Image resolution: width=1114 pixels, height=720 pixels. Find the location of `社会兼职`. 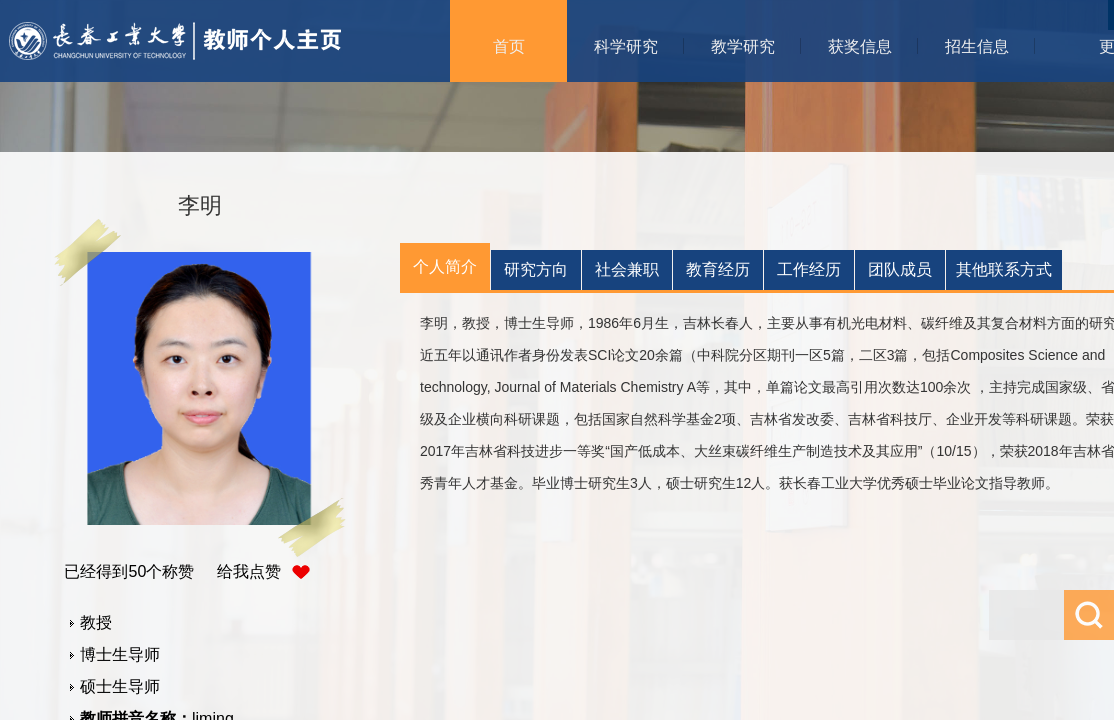

社会兼职 is located at coordinates (627, 269).